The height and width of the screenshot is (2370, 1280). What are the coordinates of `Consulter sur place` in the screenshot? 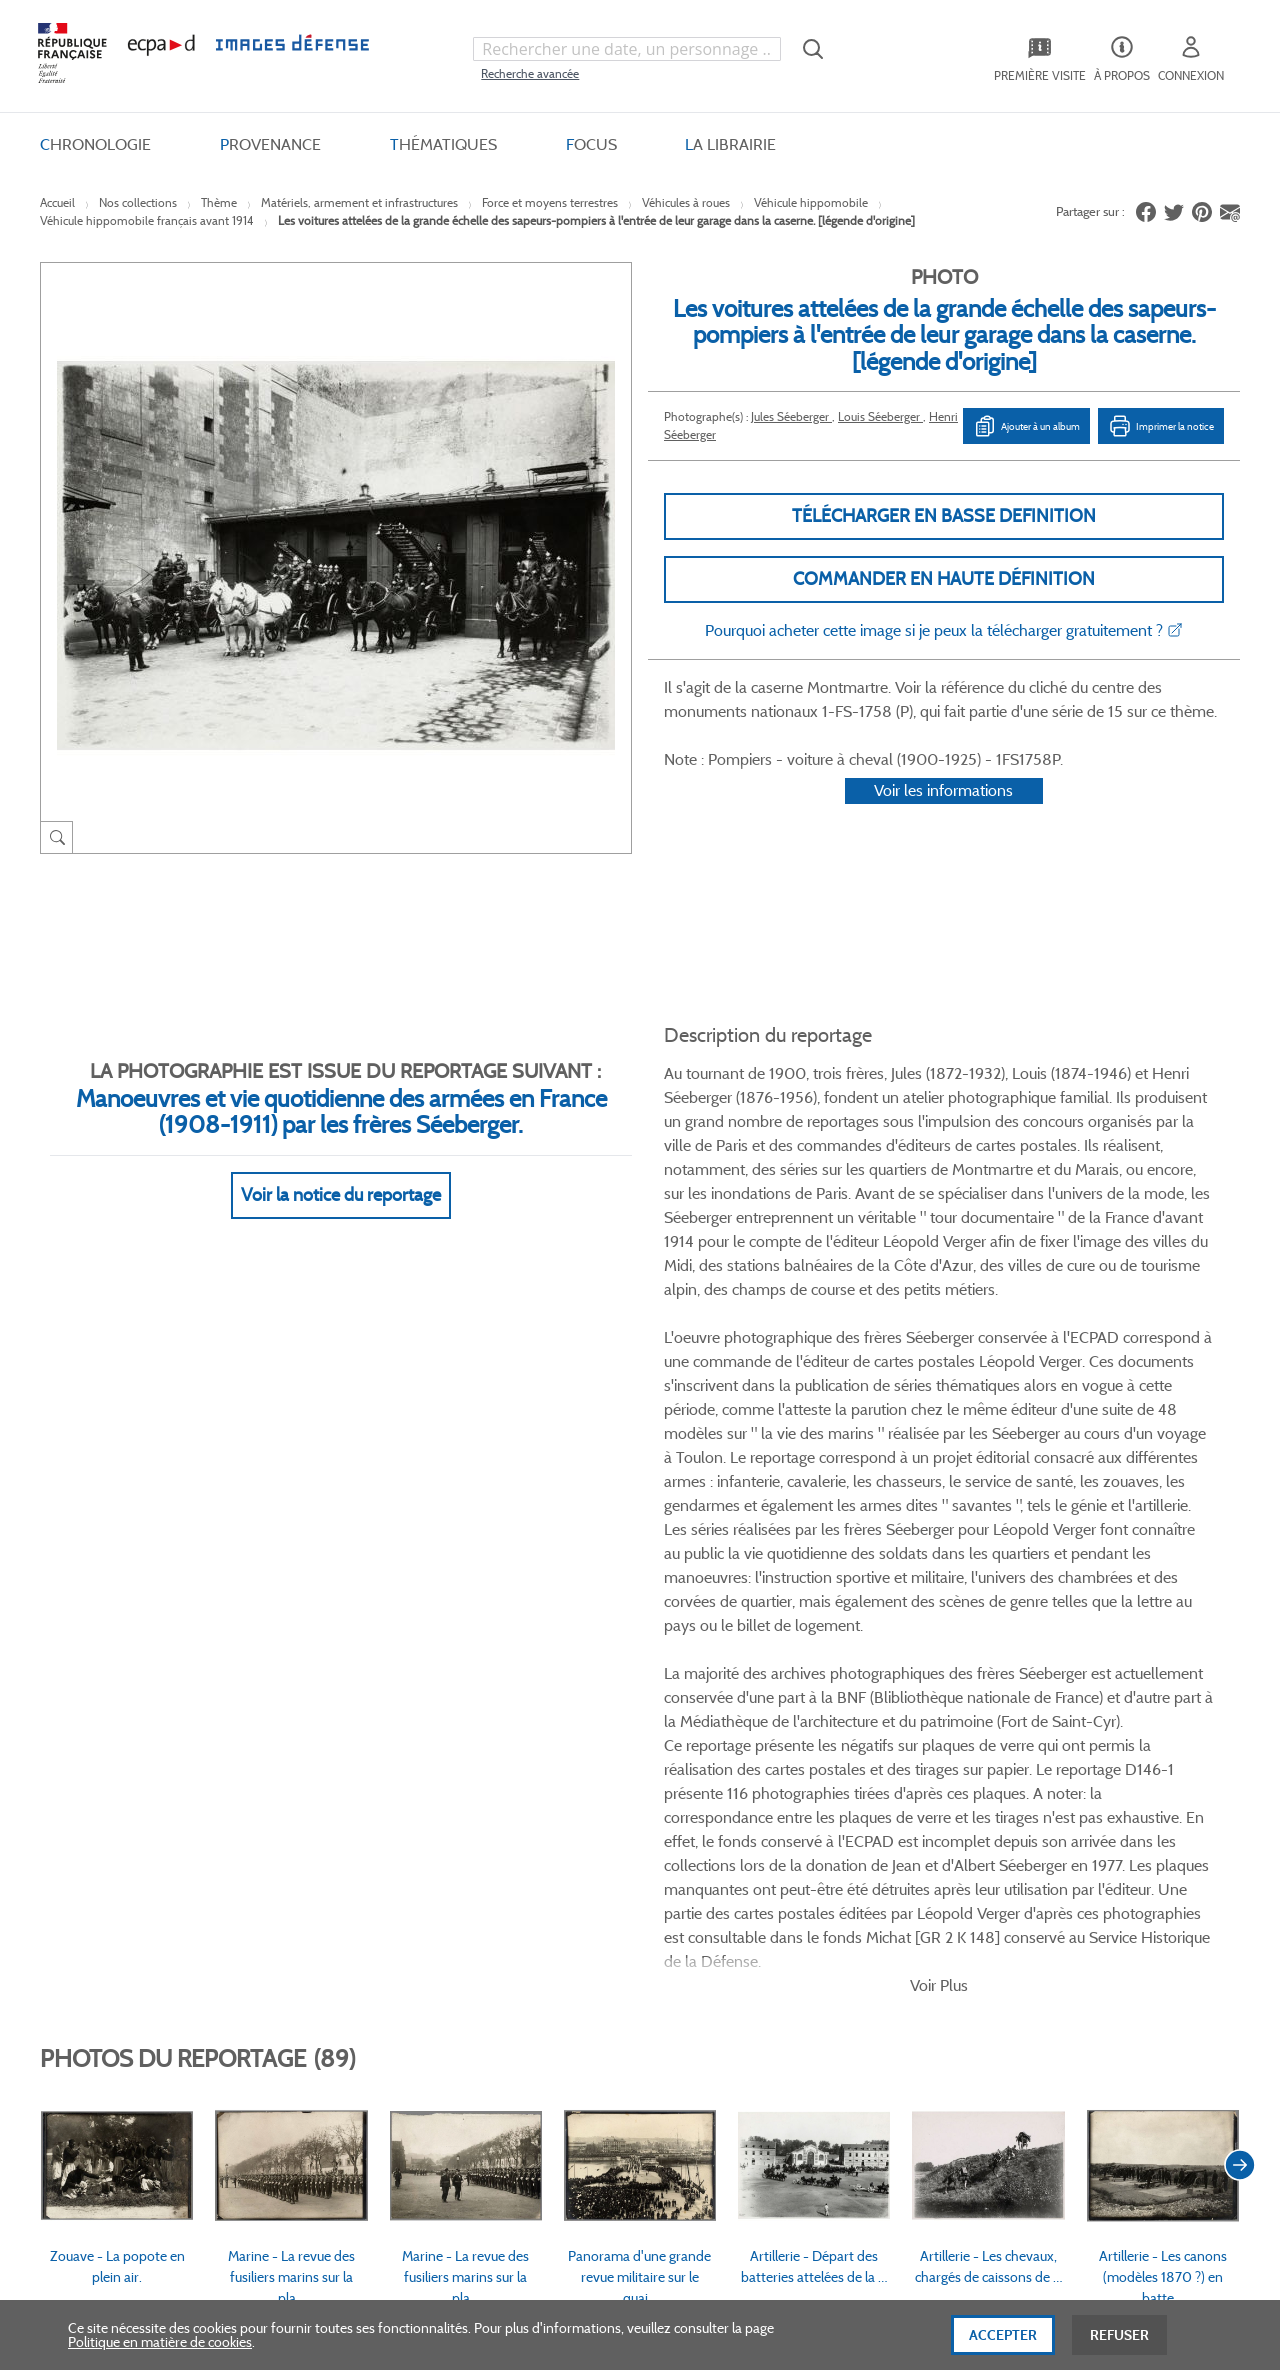 It's located at (126, 1859).